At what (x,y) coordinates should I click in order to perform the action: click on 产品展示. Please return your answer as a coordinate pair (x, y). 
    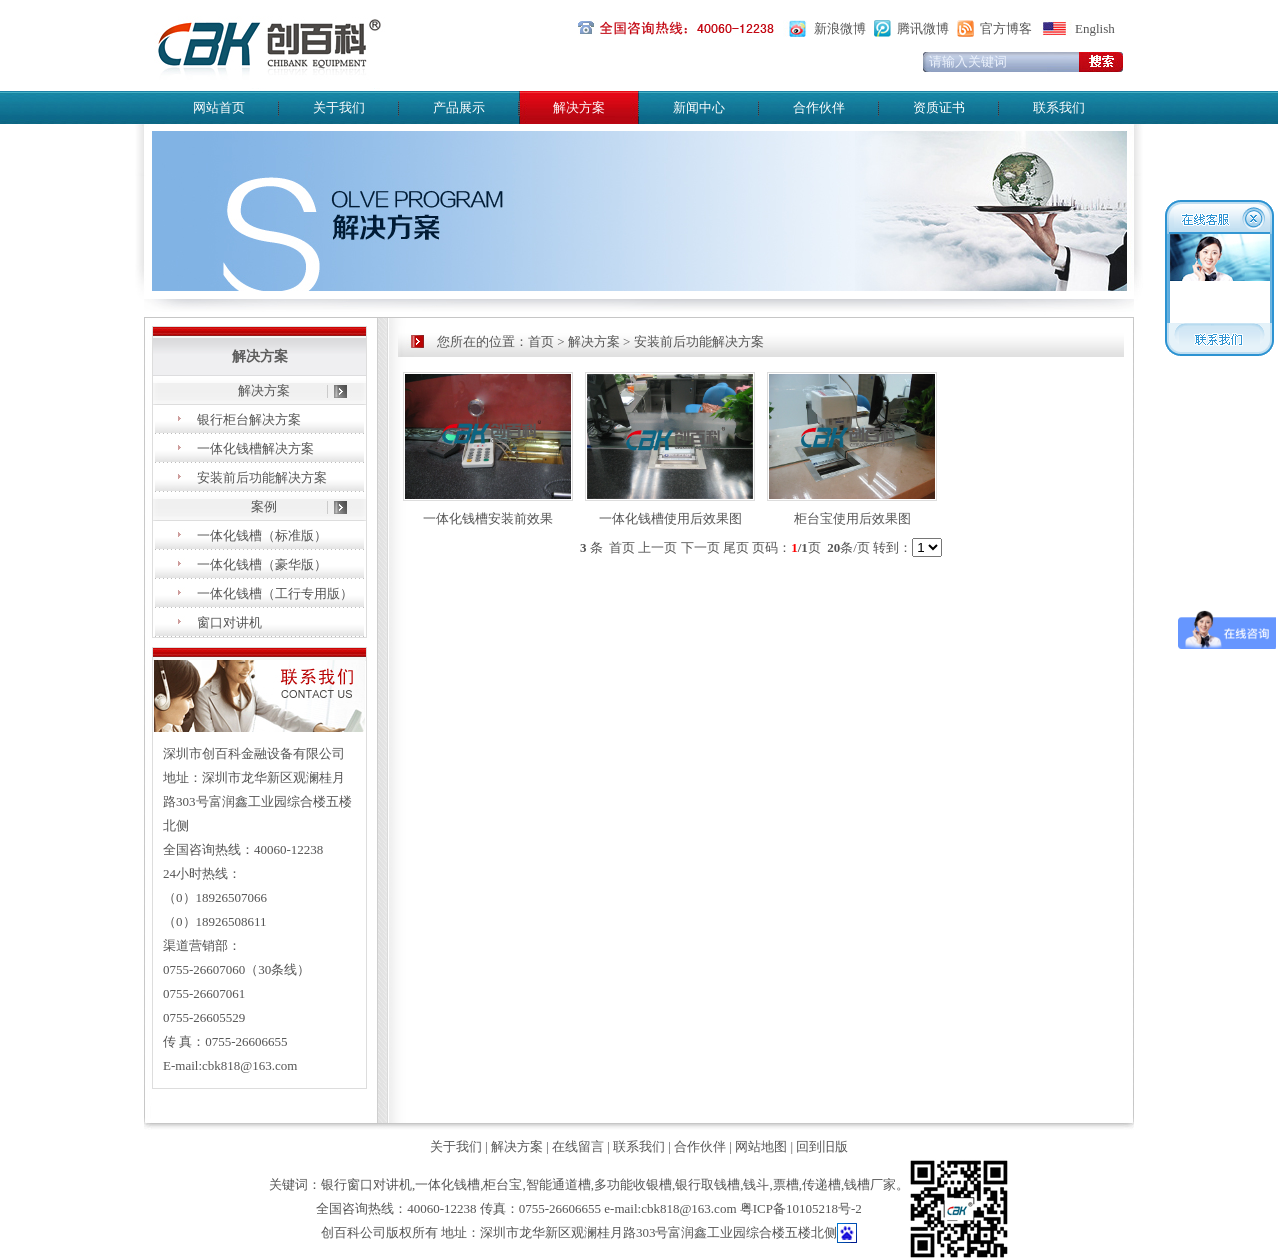
    Looking at the image, I should click on (459, 107).